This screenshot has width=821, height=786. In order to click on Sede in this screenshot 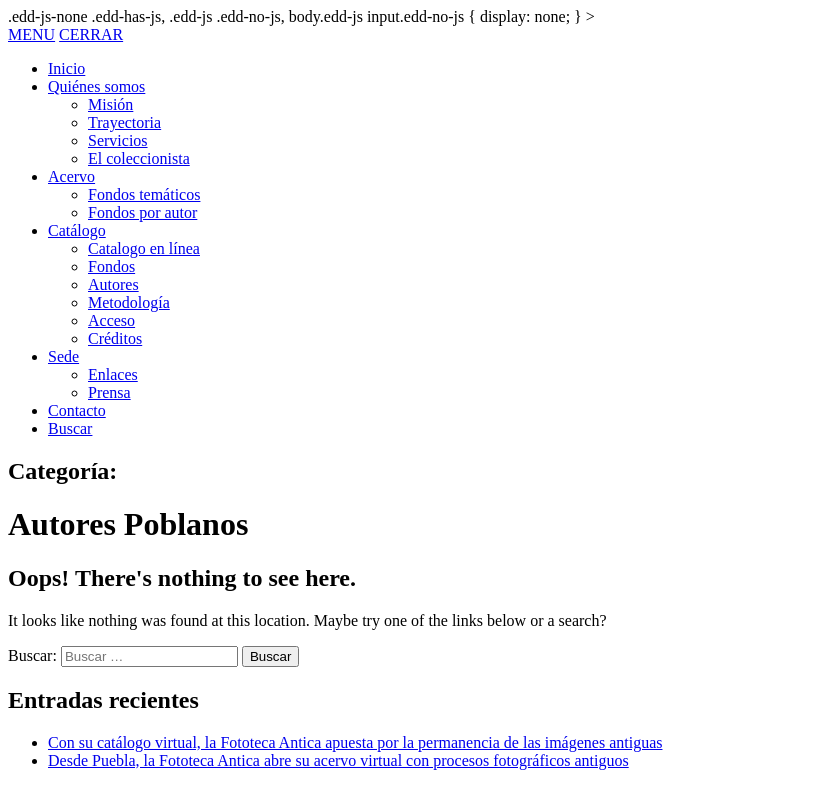, I will do `click(63, 356)`.